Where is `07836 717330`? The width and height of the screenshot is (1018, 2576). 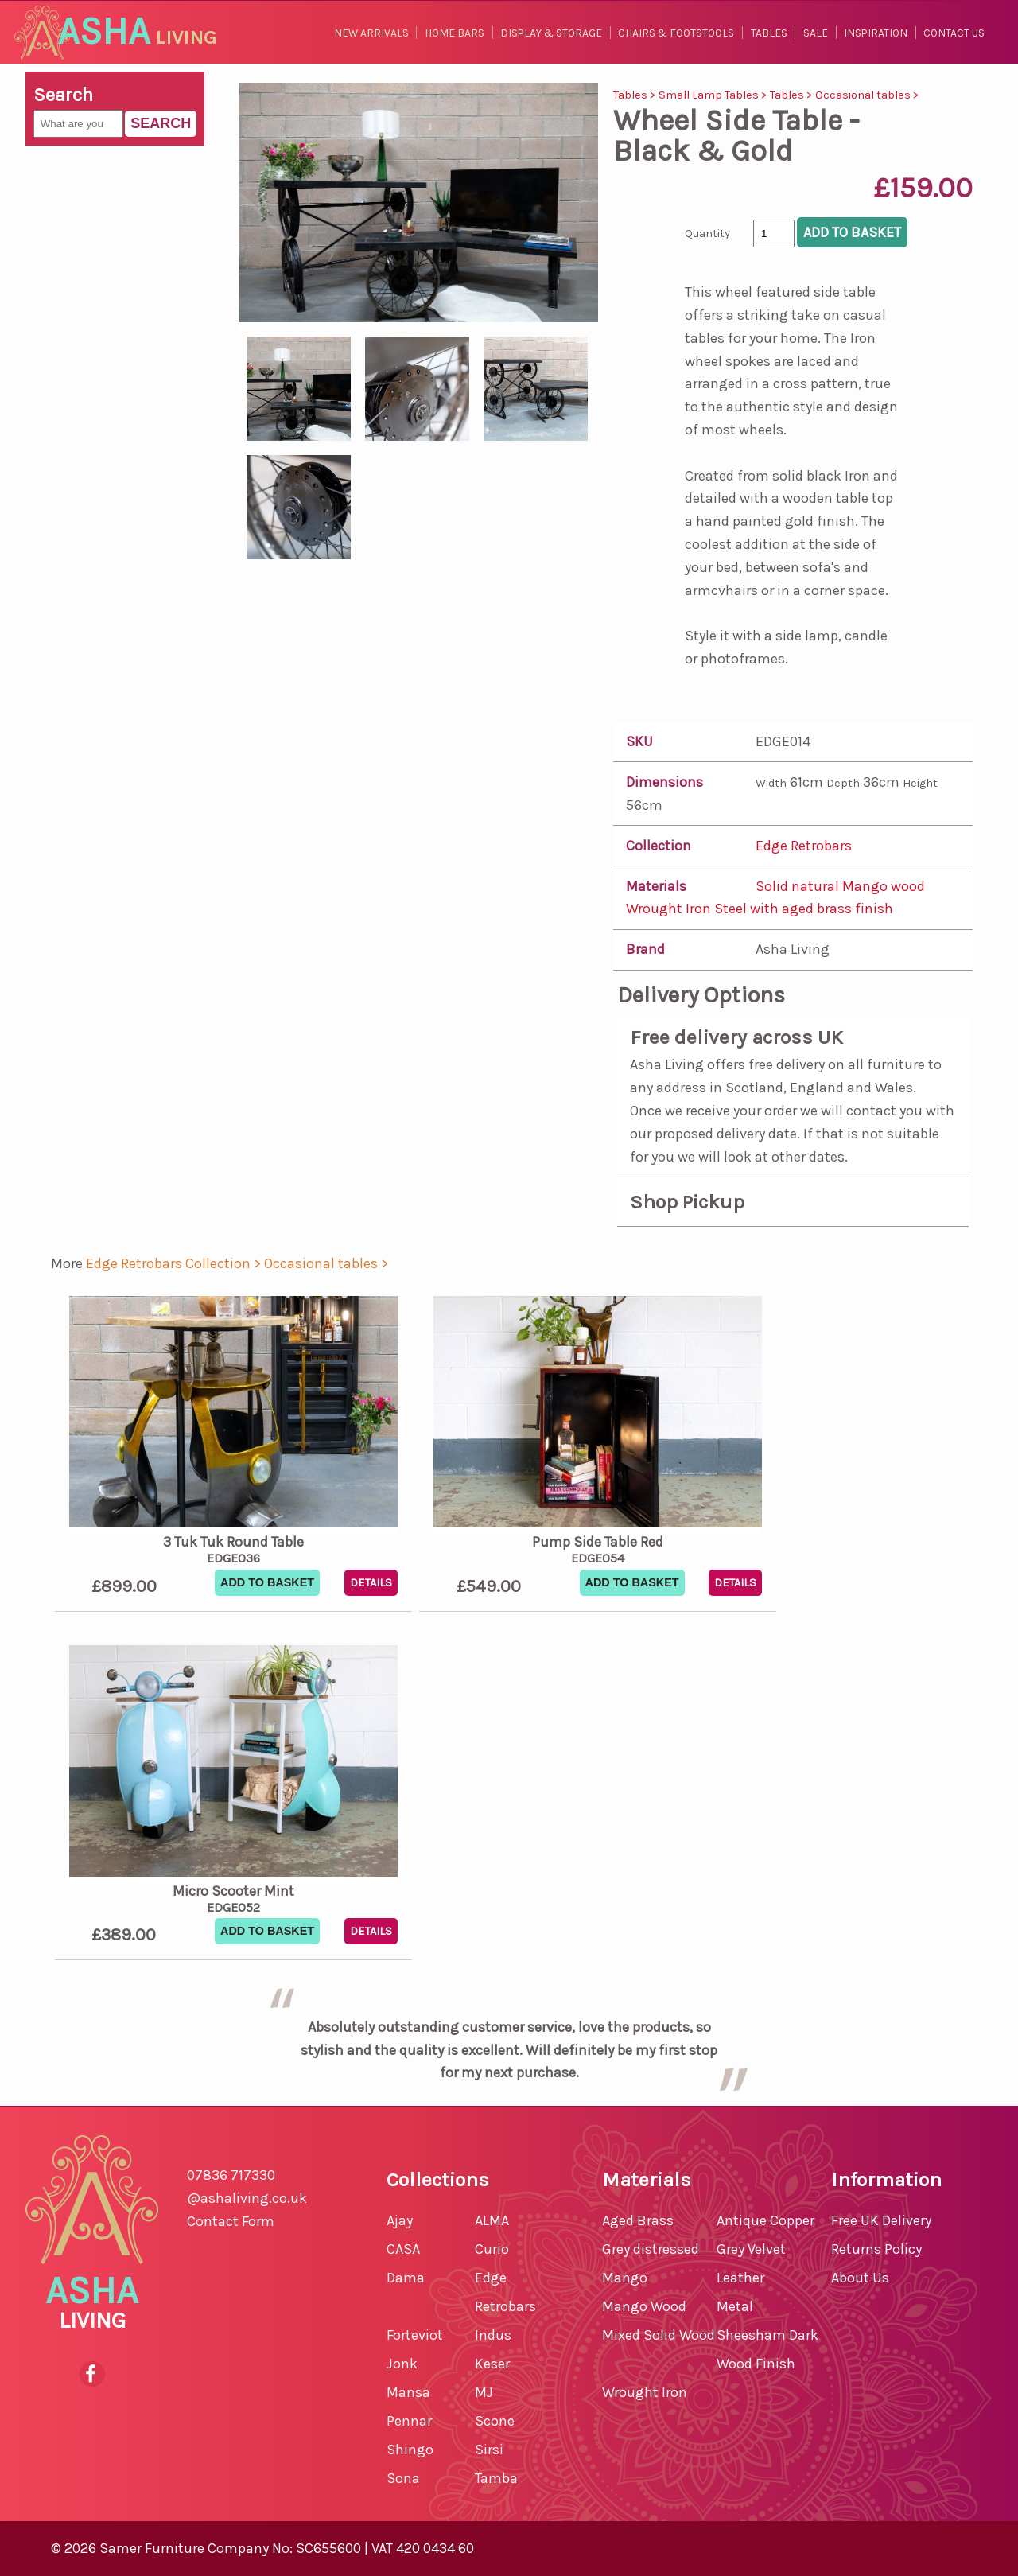
07836 717330 is located at coordinates (231, 2175).